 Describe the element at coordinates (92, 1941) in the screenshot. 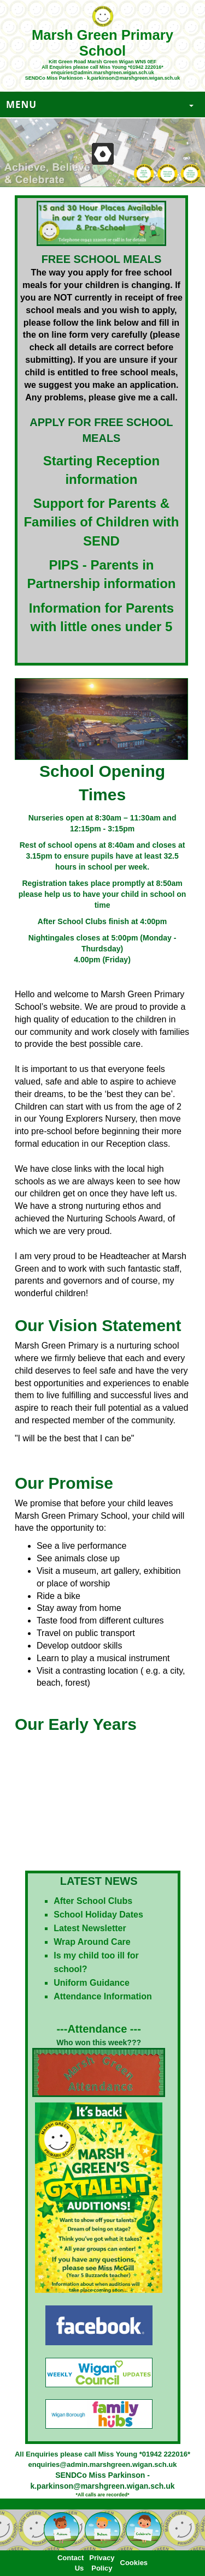

I see `Wrap Around Care` at that location.